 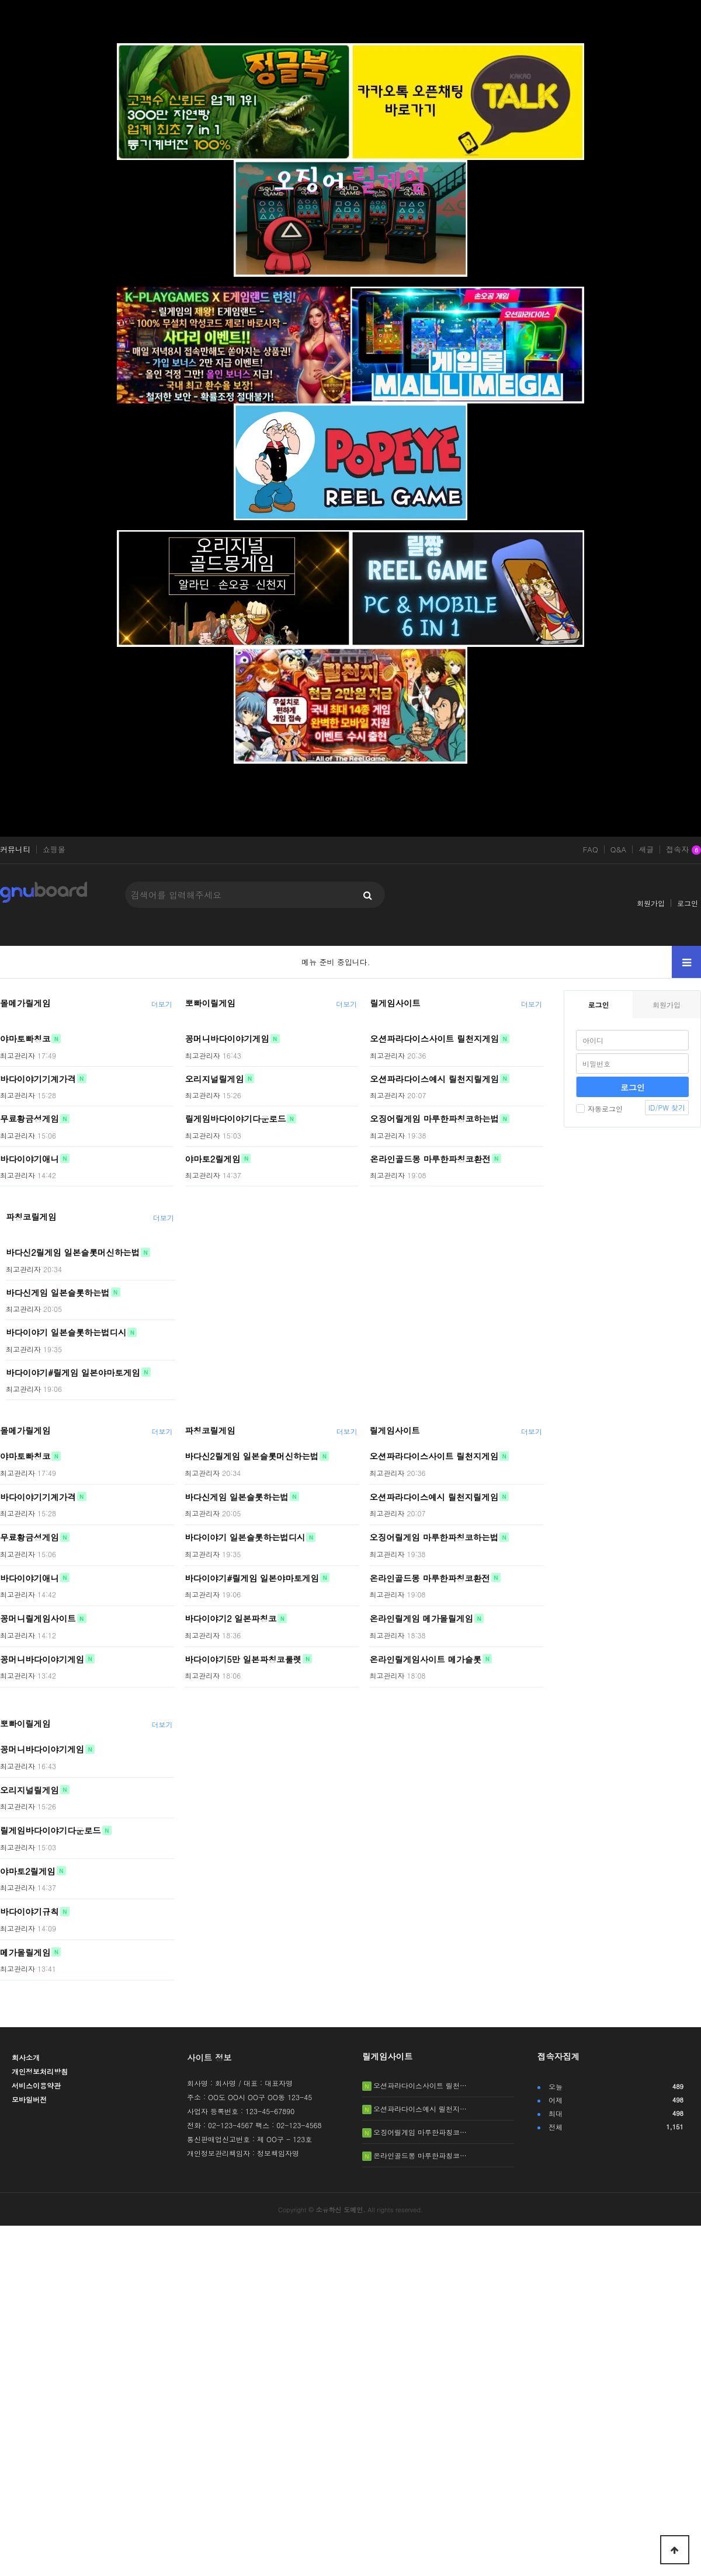 I want to click on 오션파라다이스사이트 릴천…, so click(x=420, y=2085).